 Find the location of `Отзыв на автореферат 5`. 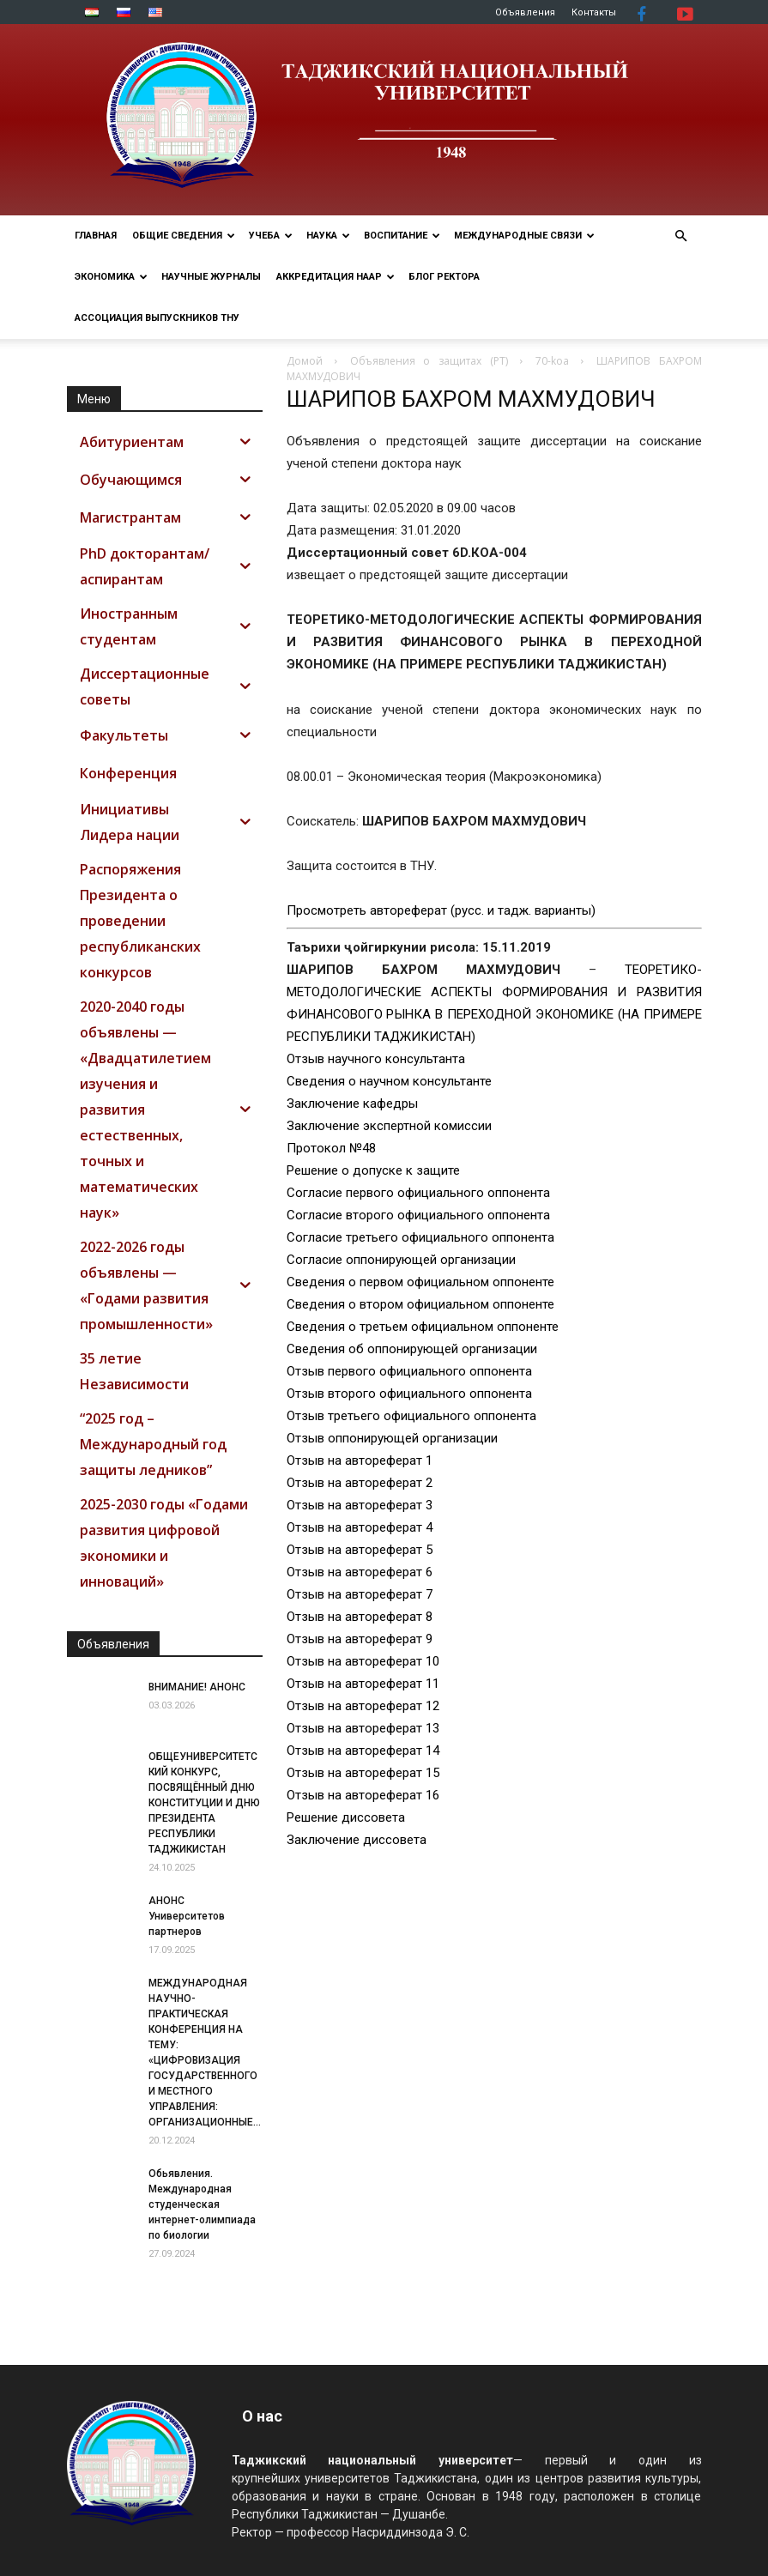

Отзыв на автореферат 5 is located at coordinates (359, 1549).